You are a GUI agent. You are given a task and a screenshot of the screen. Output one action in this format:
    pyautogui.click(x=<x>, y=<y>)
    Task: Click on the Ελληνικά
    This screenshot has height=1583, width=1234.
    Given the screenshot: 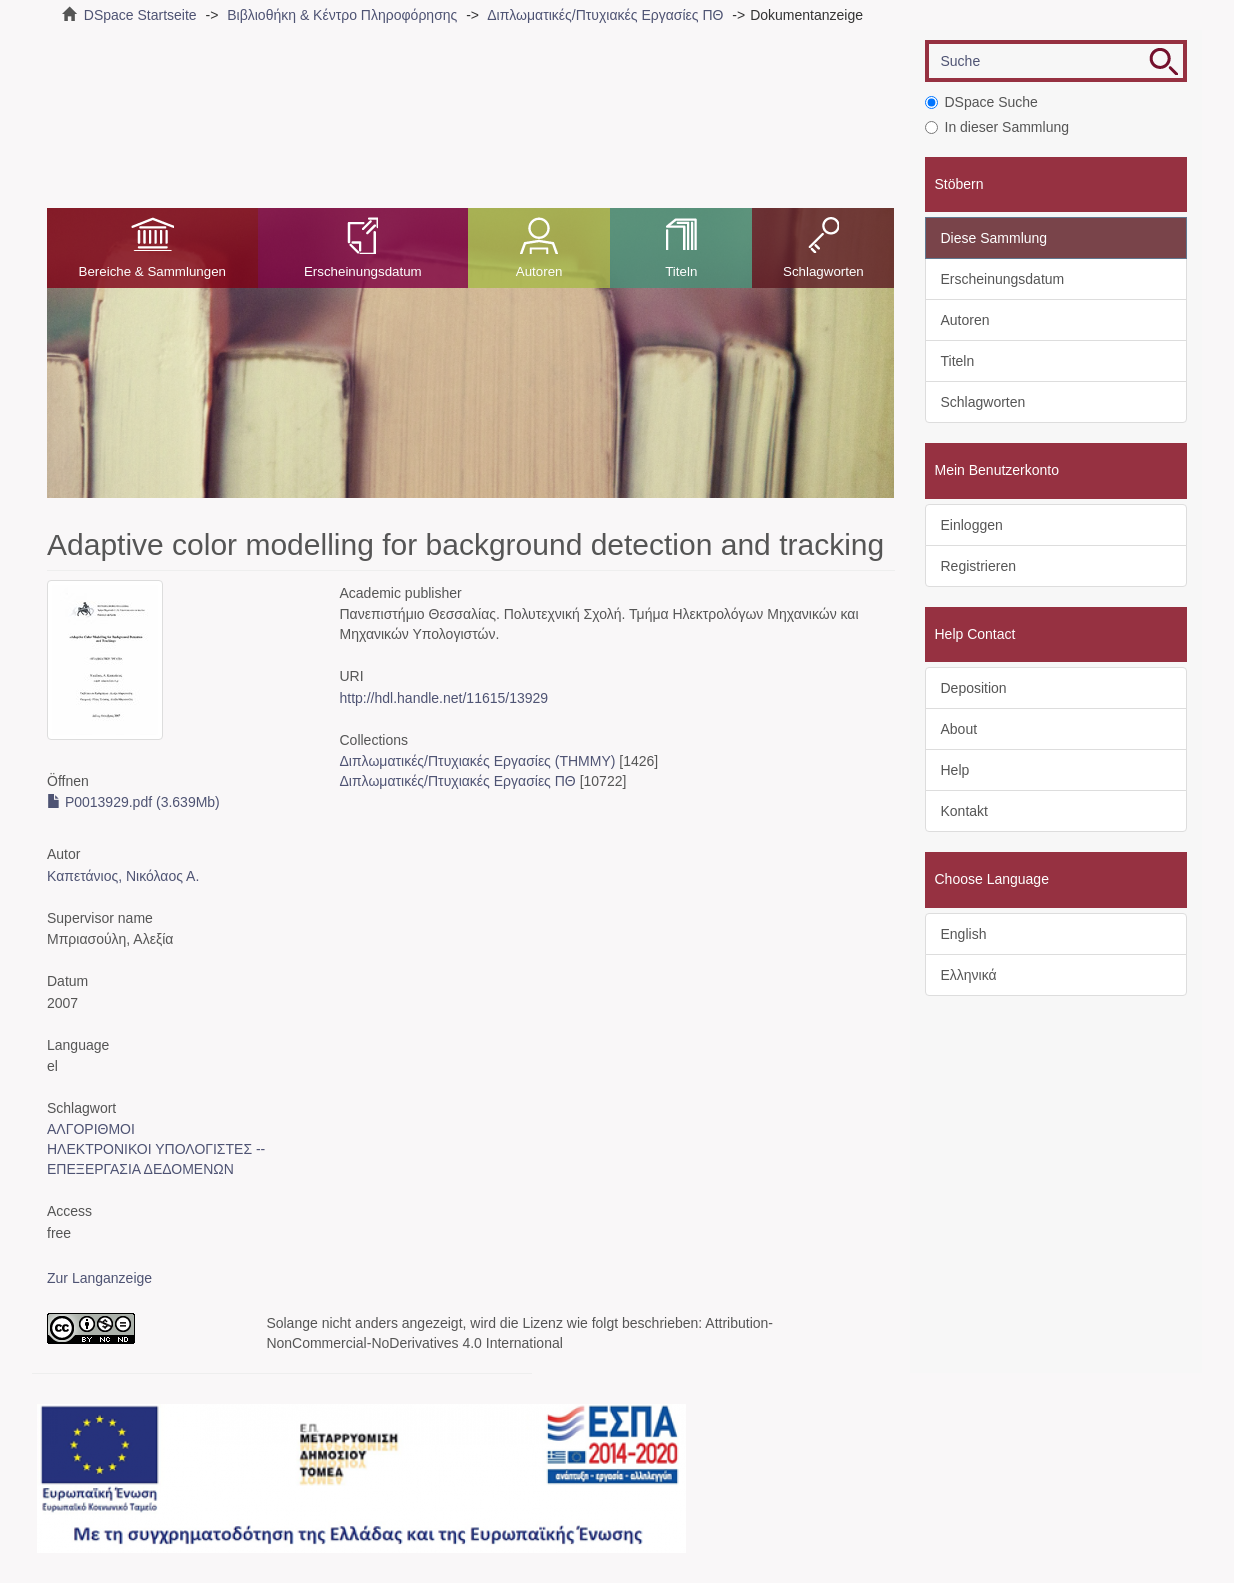 What is the action you would take?
    pyautogui.click(x=969, y=975)
    